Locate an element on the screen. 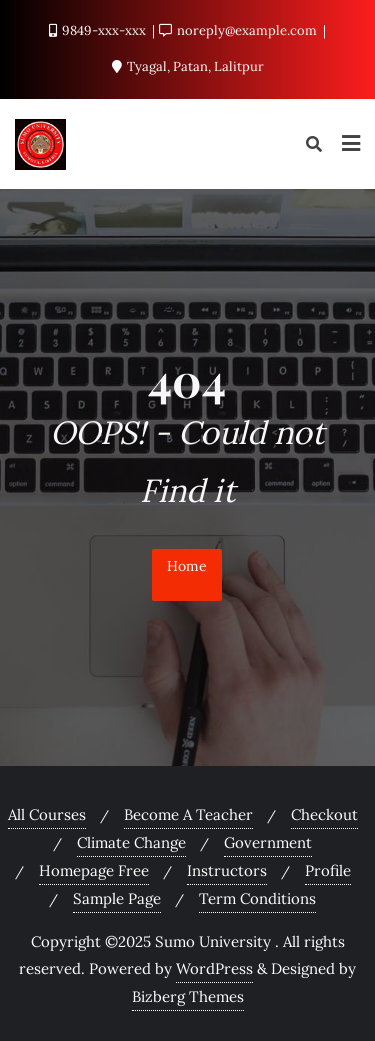 The image size is (375, 1041). Instructors is located at coordinates (227, 870).